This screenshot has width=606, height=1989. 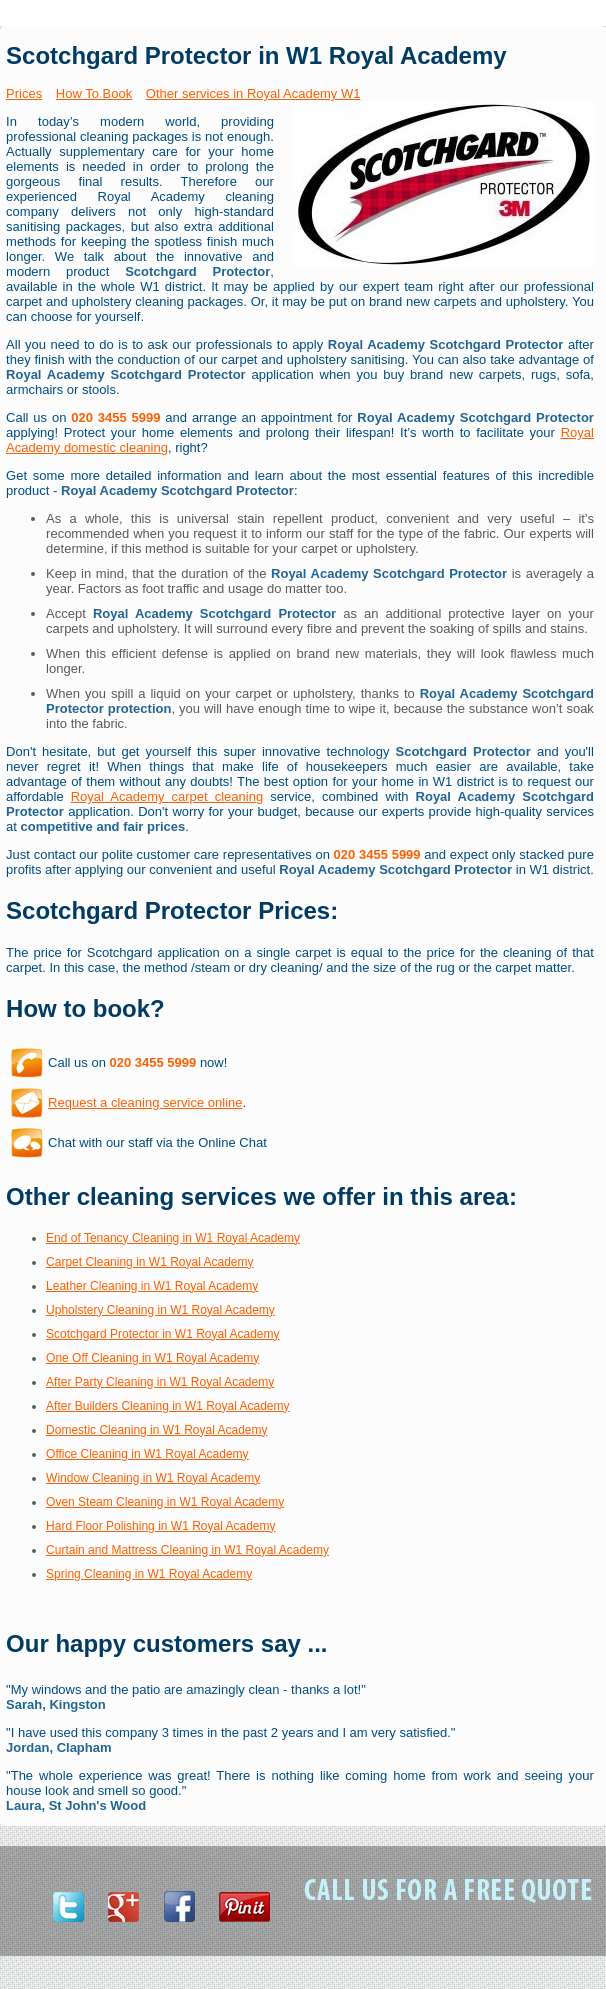 What do you see at coordinates (167, 796) in the screenshot?
I see `Royal Academy carpet cleaning` at bounding box center [167, 796].